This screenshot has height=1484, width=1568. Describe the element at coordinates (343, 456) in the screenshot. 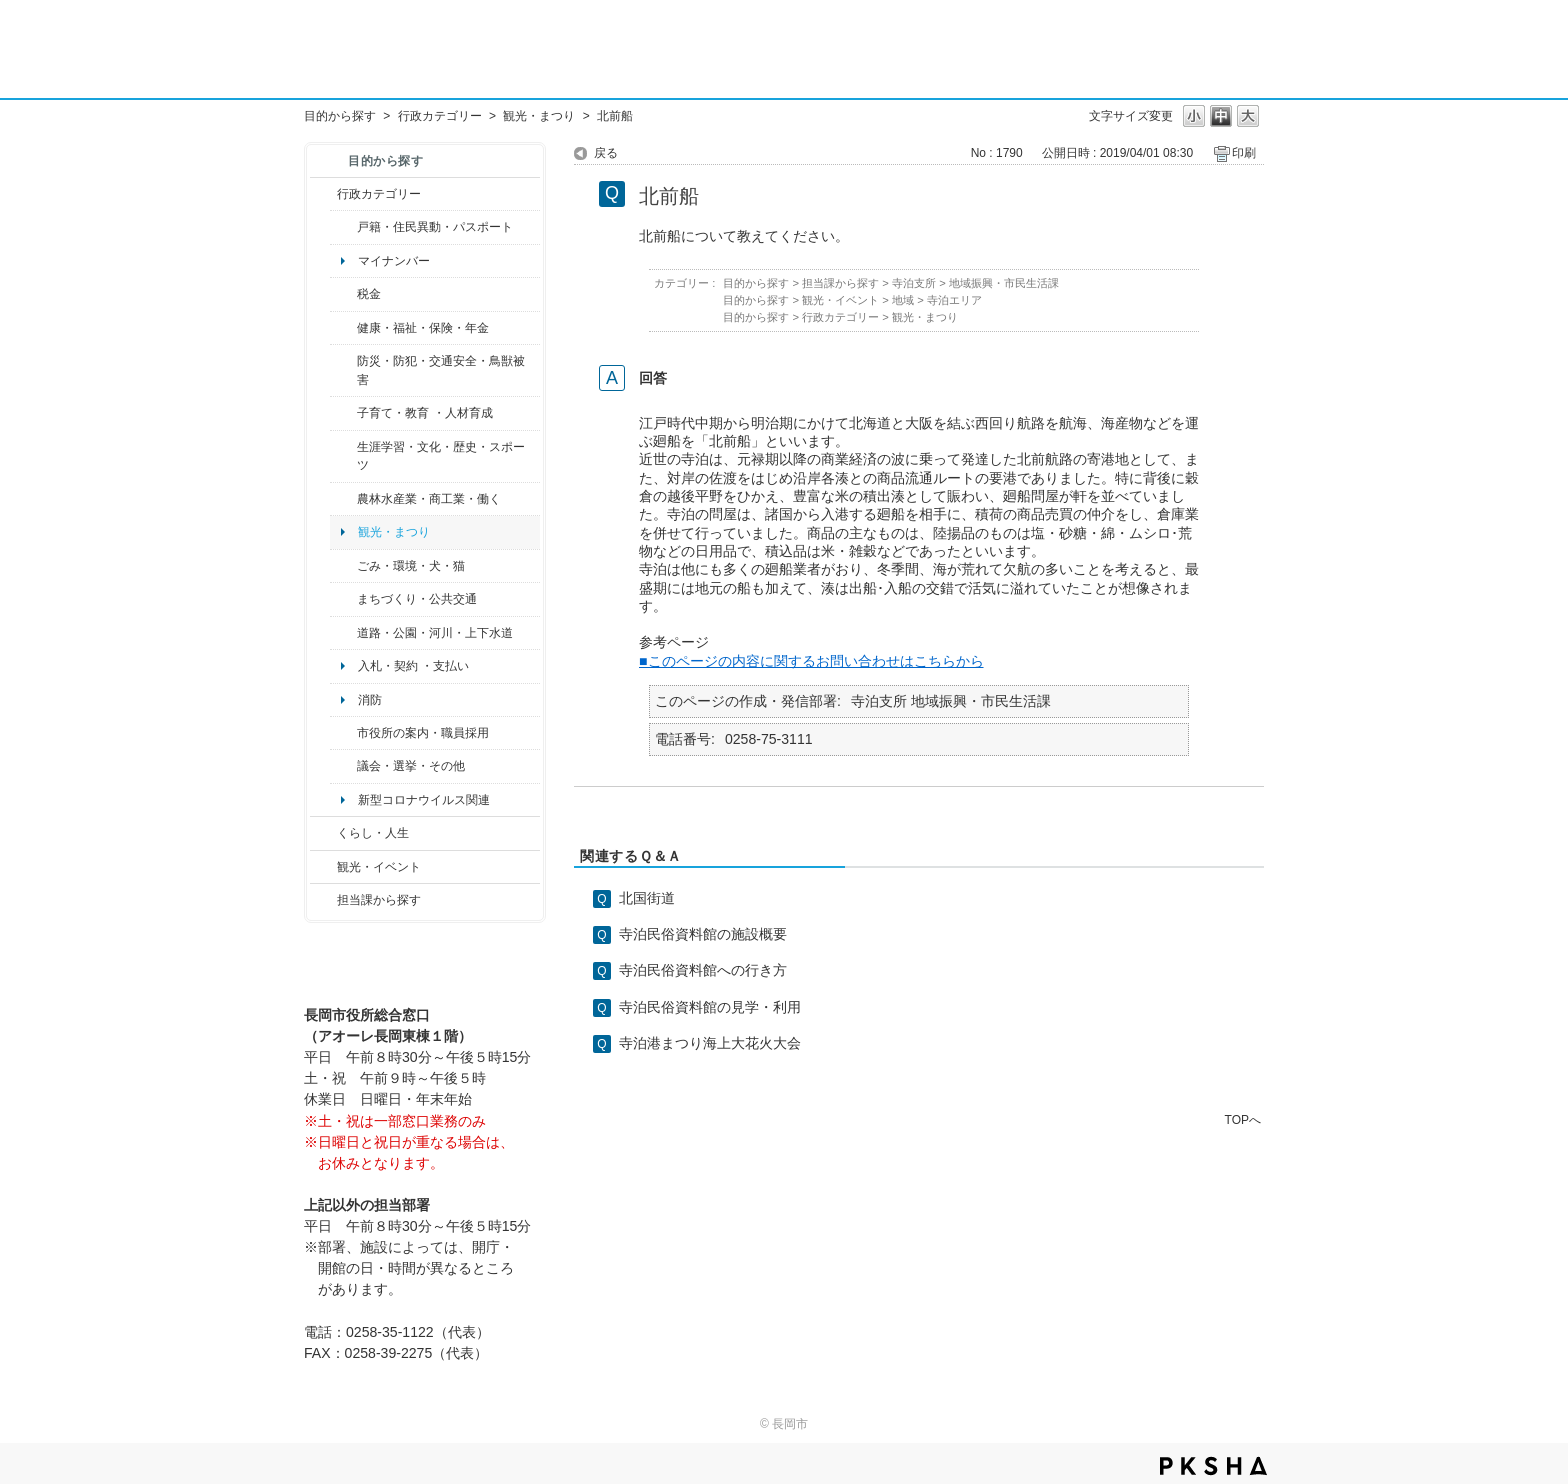

I see `/category/show/43?site_domain=default` at that location.